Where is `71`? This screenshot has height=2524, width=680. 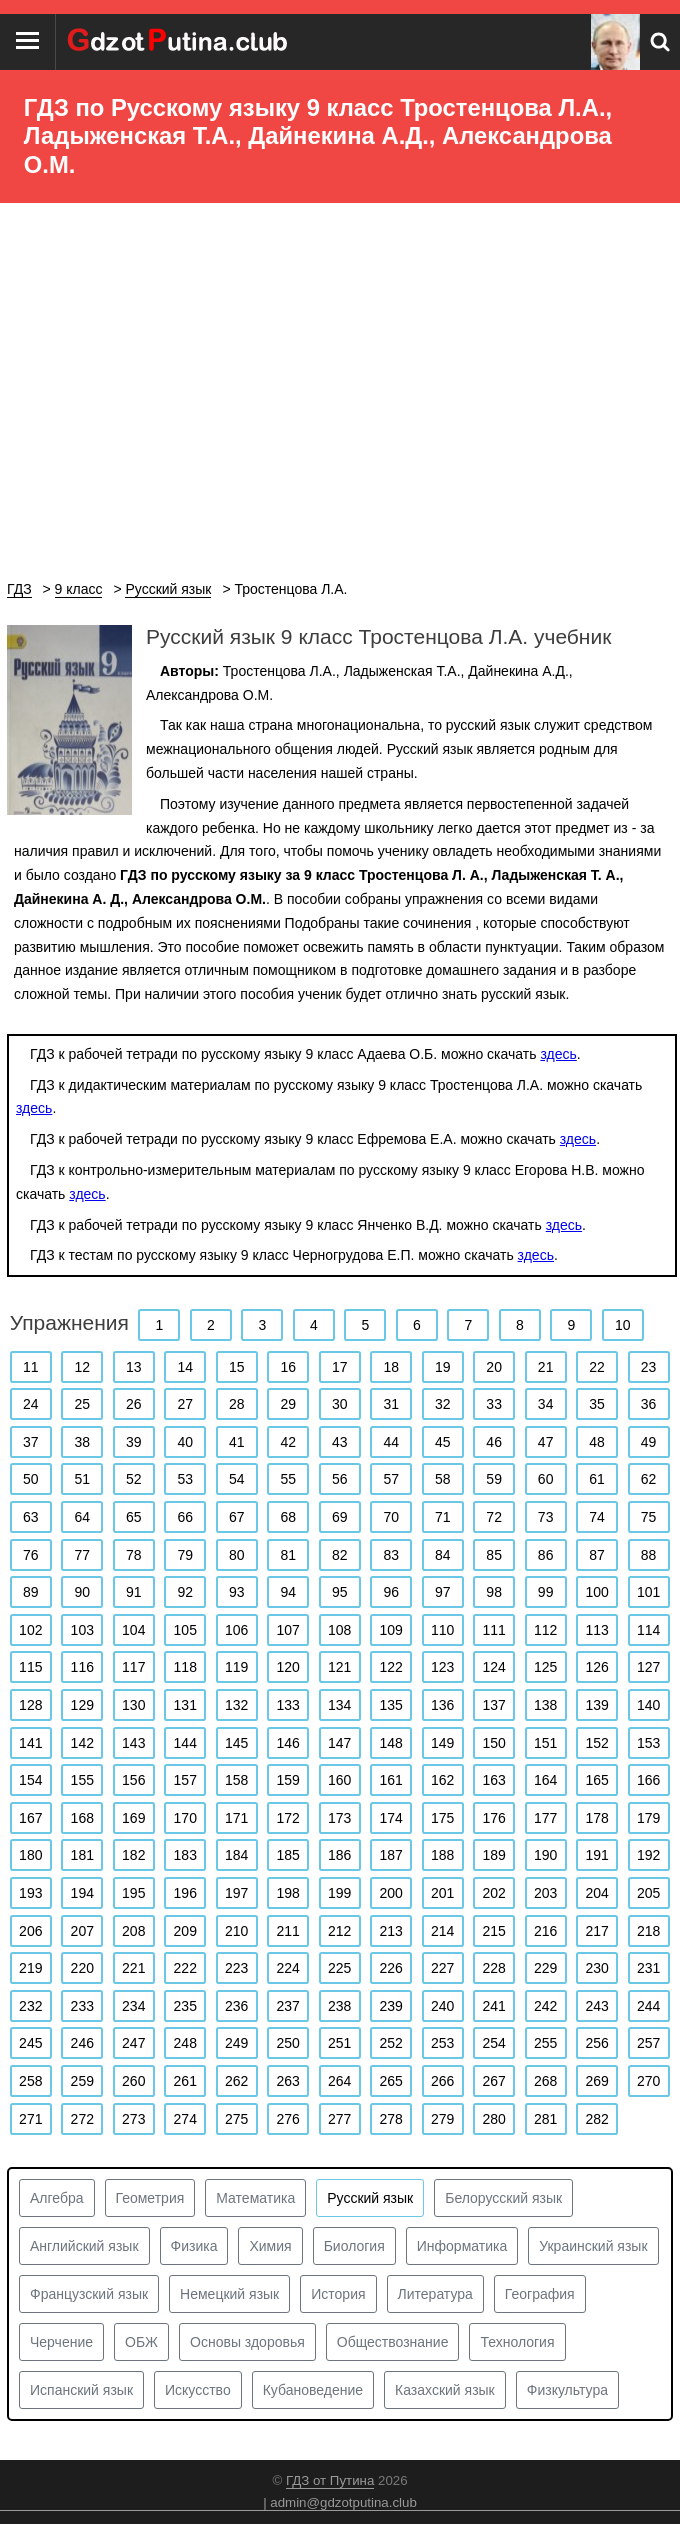
71 is located at coordinates (443, 1517).